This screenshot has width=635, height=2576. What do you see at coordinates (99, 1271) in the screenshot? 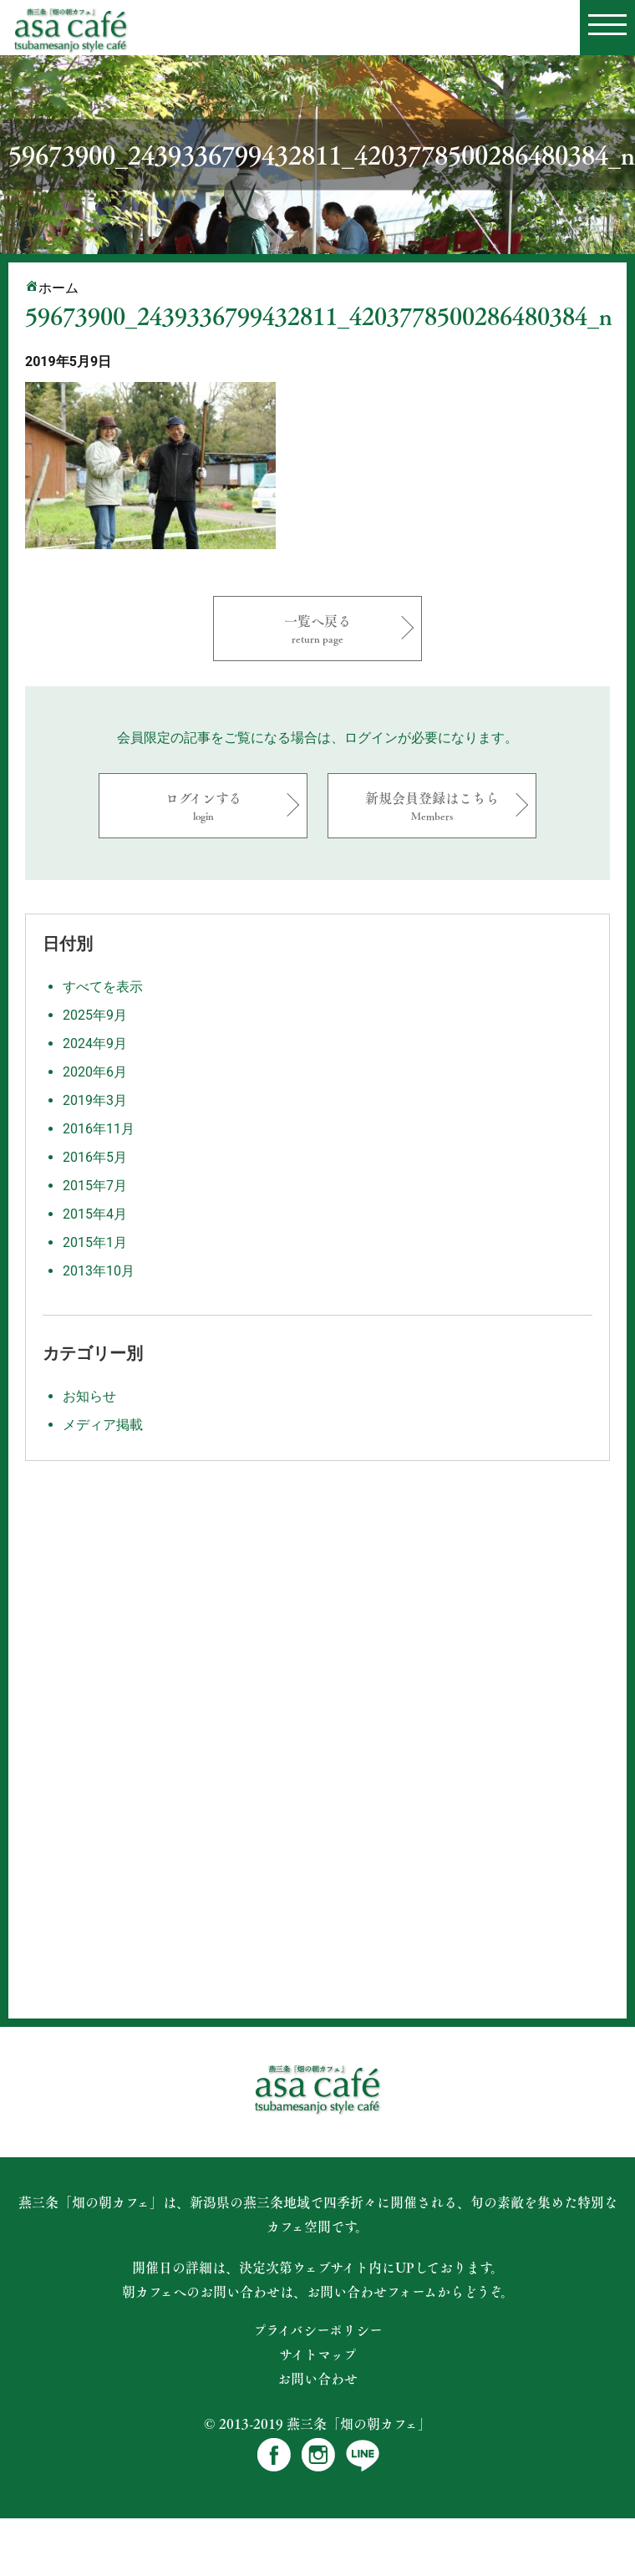
I see `2013年10月` at bounding box center [99, 1271].